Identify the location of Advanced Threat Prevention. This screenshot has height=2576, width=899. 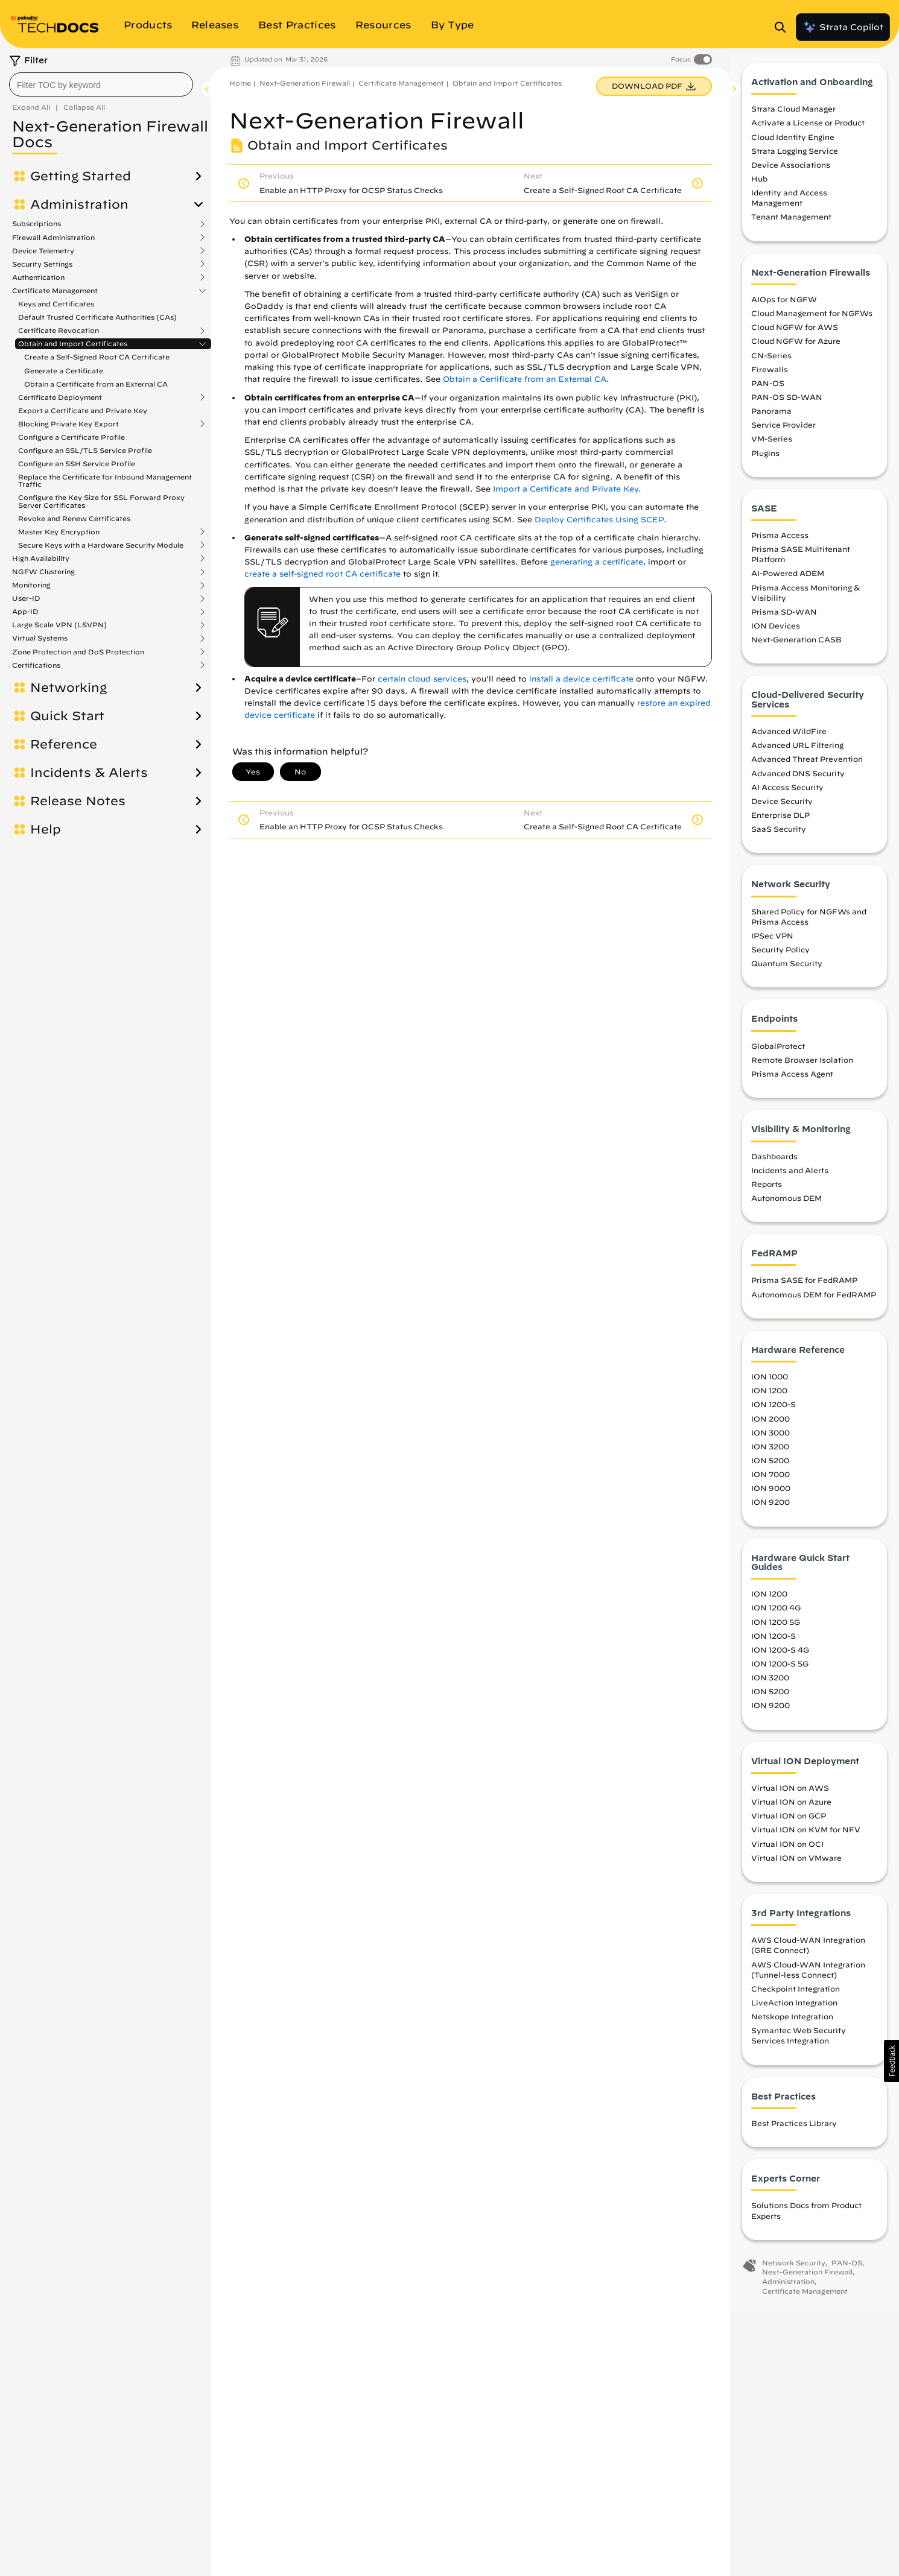
(807, 768).